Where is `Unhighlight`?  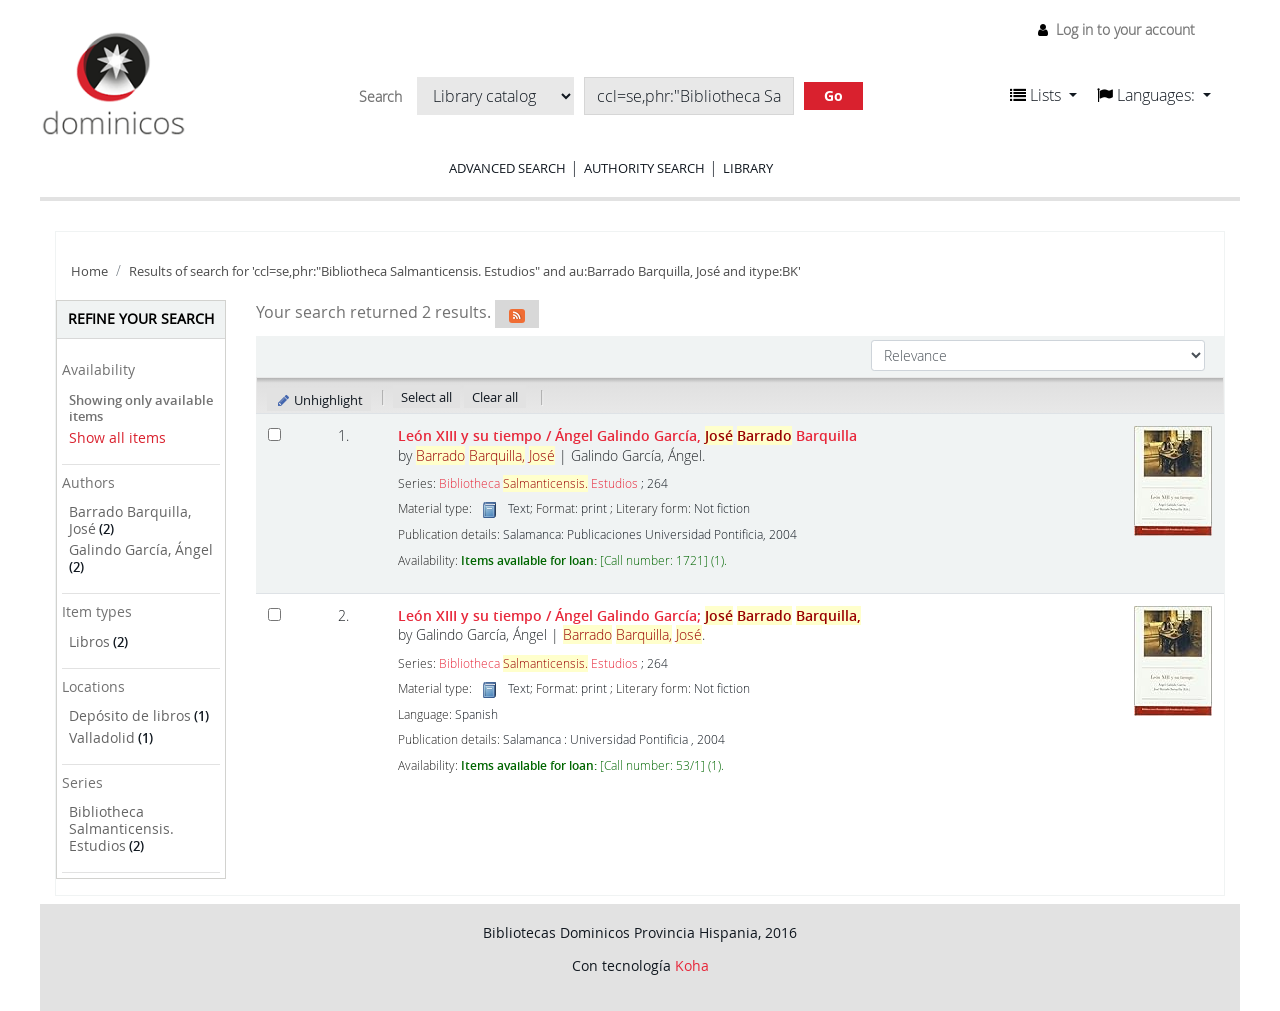
Unhighlight is located at coordinates (319, 400).